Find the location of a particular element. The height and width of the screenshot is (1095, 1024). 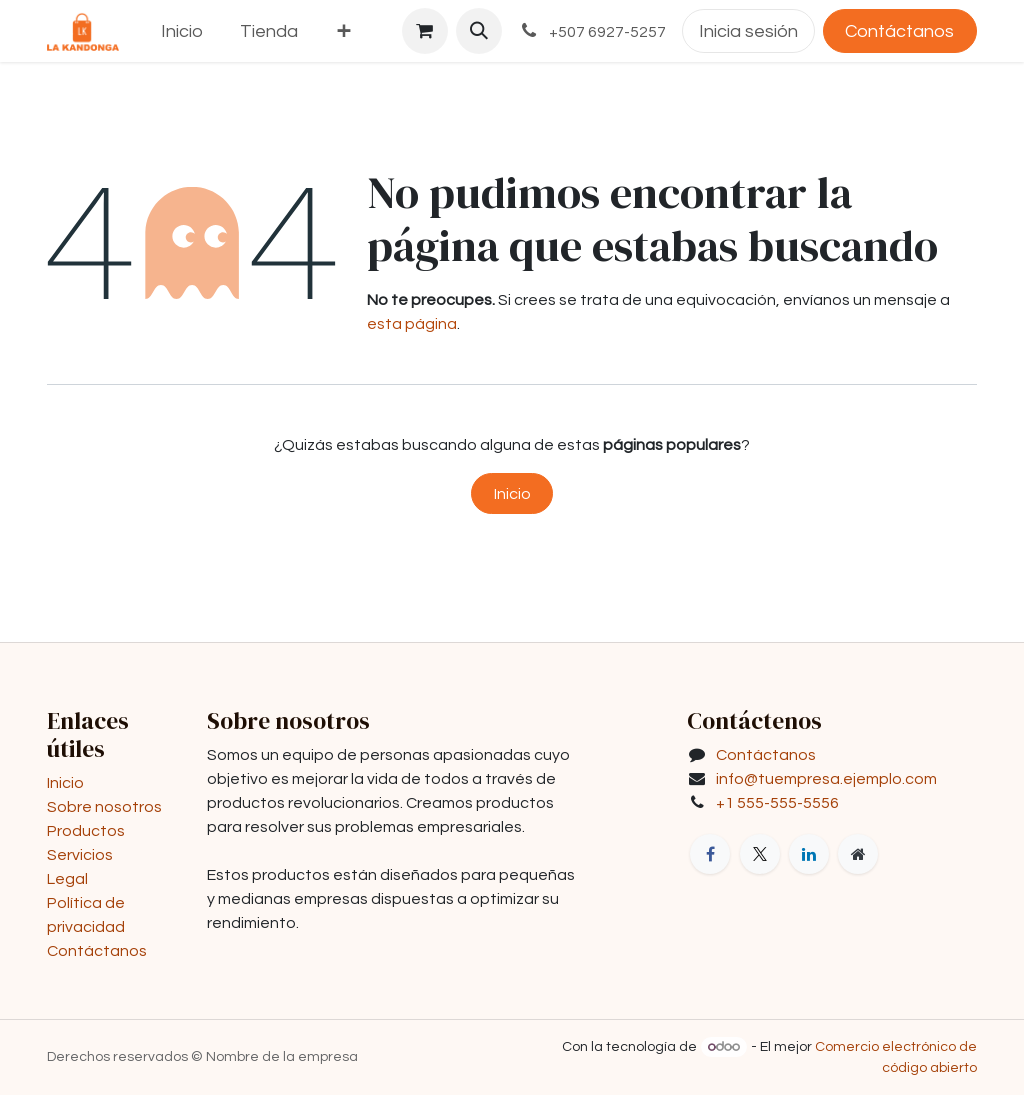

[menuitem] is located at coordinates (182, 31).